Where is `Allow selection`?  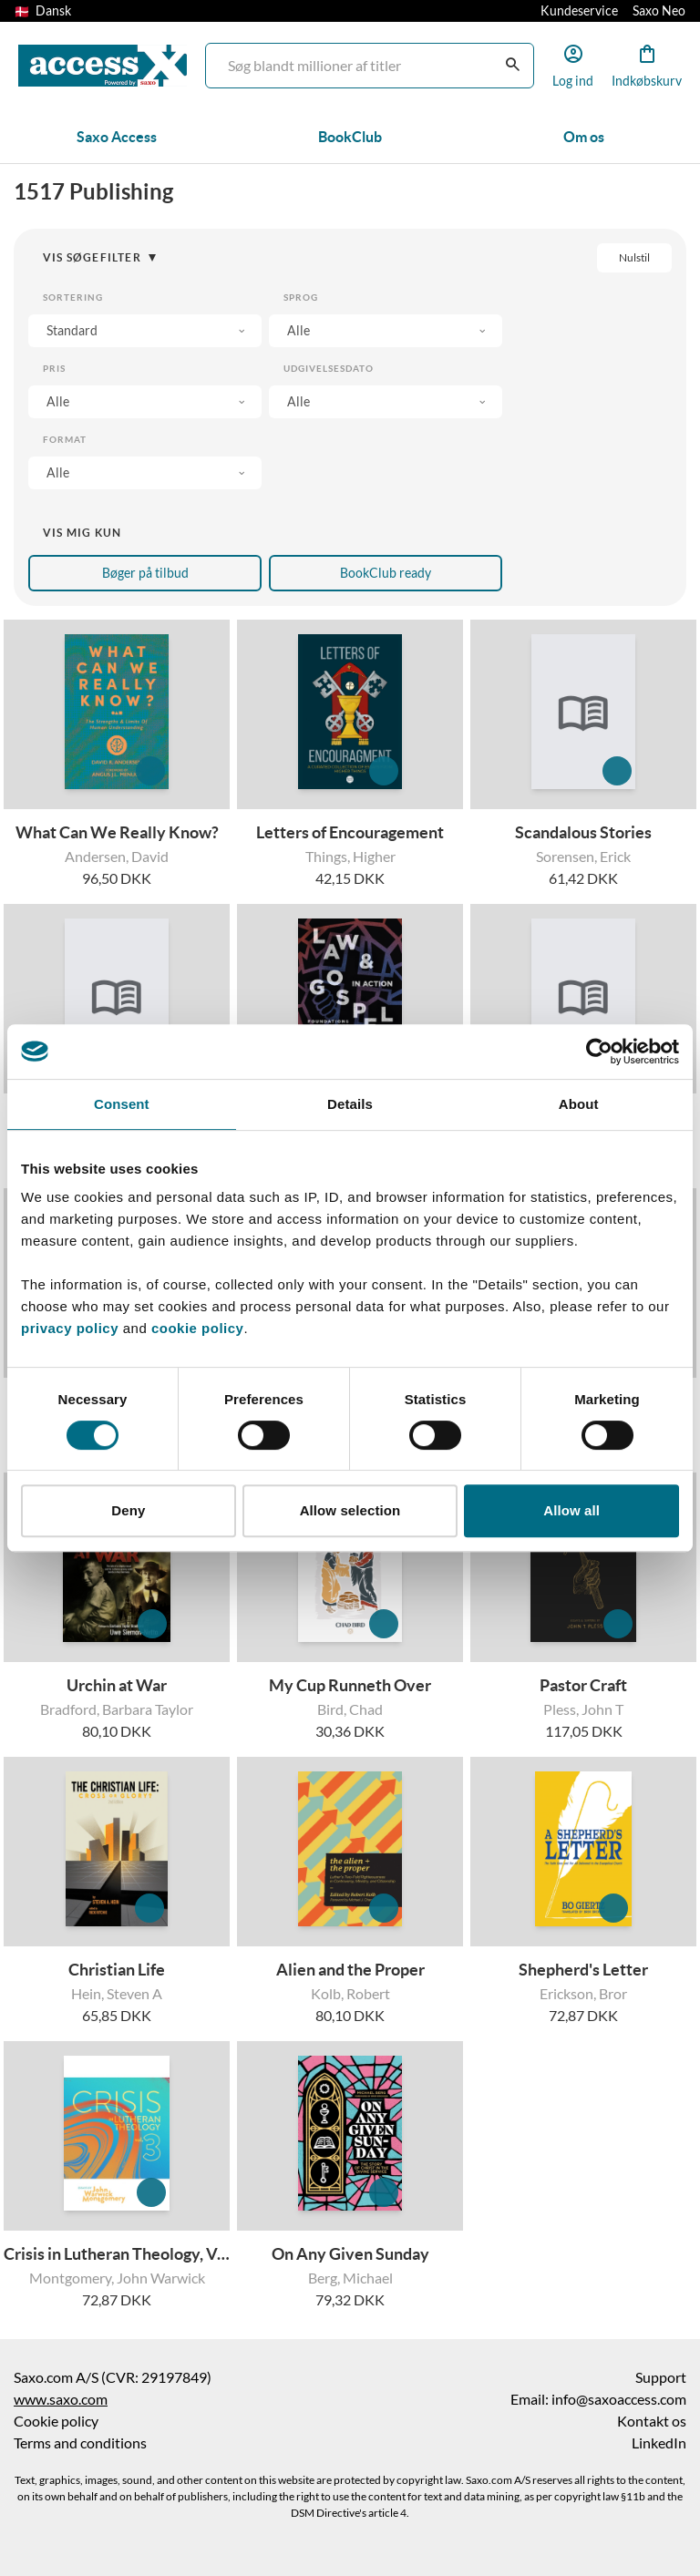
Allow selection is located at coordinates (350, 1510).